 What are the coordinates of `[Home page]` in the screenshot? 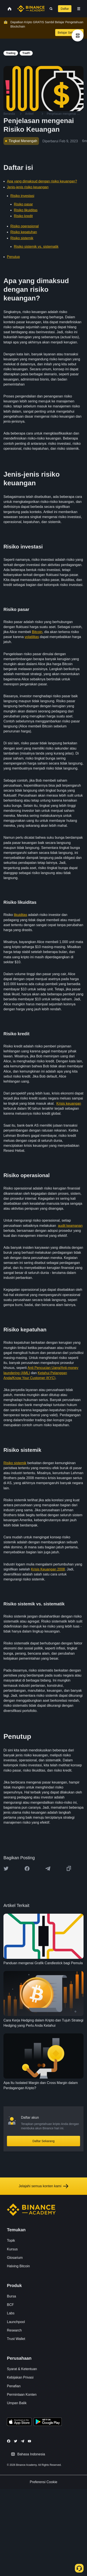 It's located at (31, 8).